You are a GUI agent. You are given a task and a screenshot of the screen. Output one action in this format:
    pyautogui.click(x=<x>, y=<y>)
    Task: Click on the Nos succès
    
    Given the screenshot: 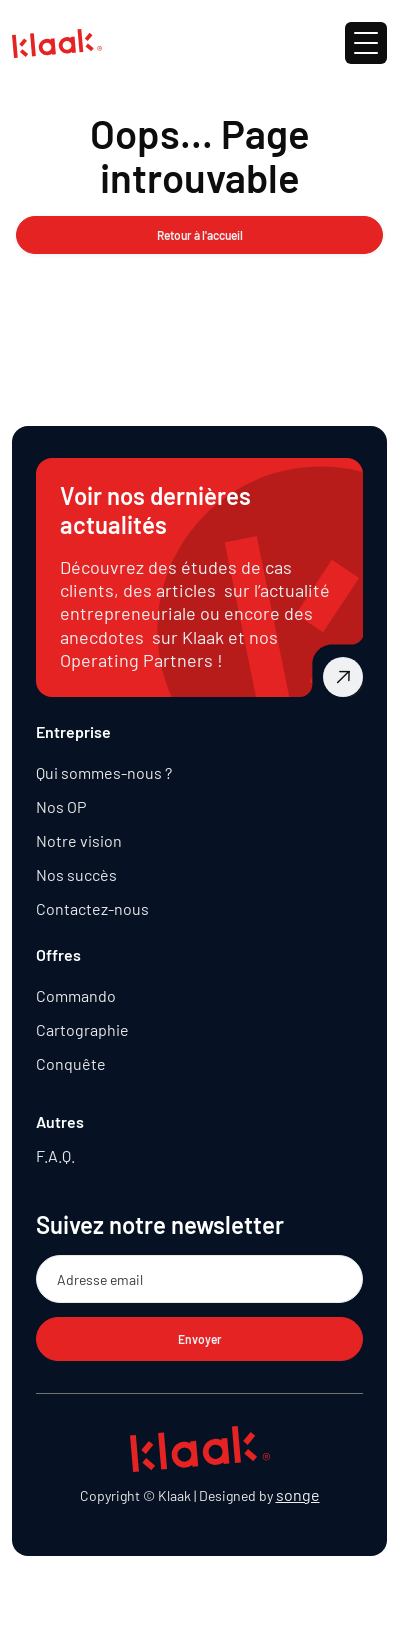 What is the action you would take?
    pyautogui.click(x=76, y=874)
    